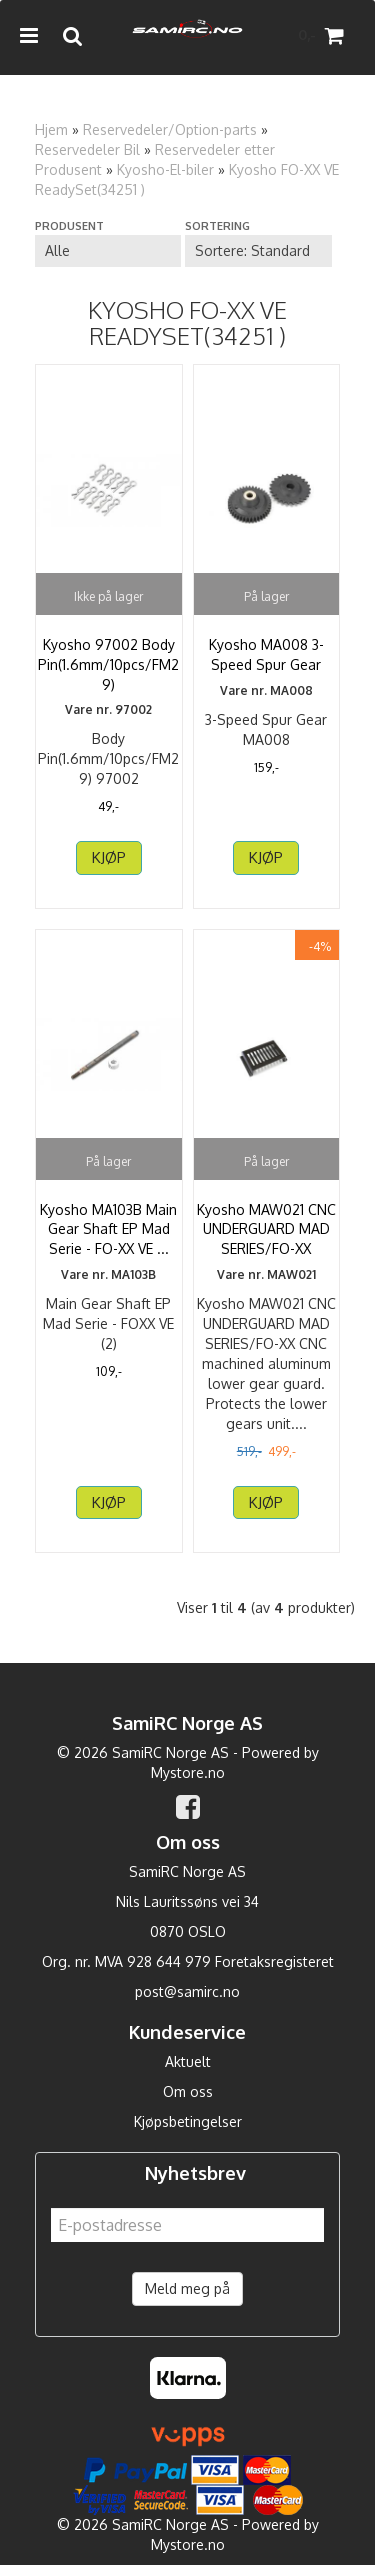 Image resolution: width=375 pixels, height=2565 pixels. I want to click on Kyosho MA103B Main Gear Shaft EP Mad Serie - FO-XX VE ..., so click(108, 1229).